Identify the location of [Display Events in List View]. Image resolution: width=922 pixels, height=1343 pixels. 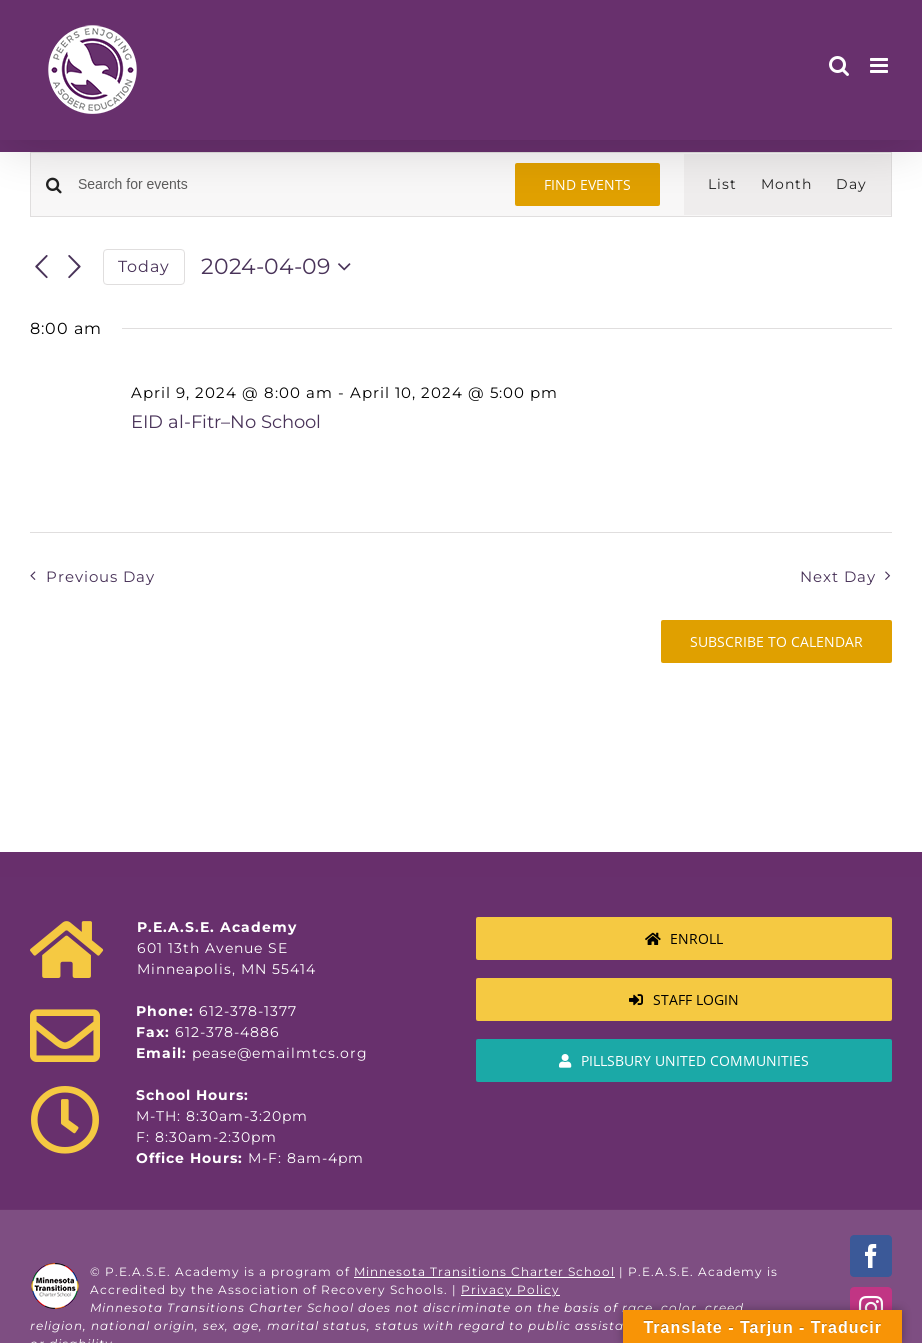
(722, 184).